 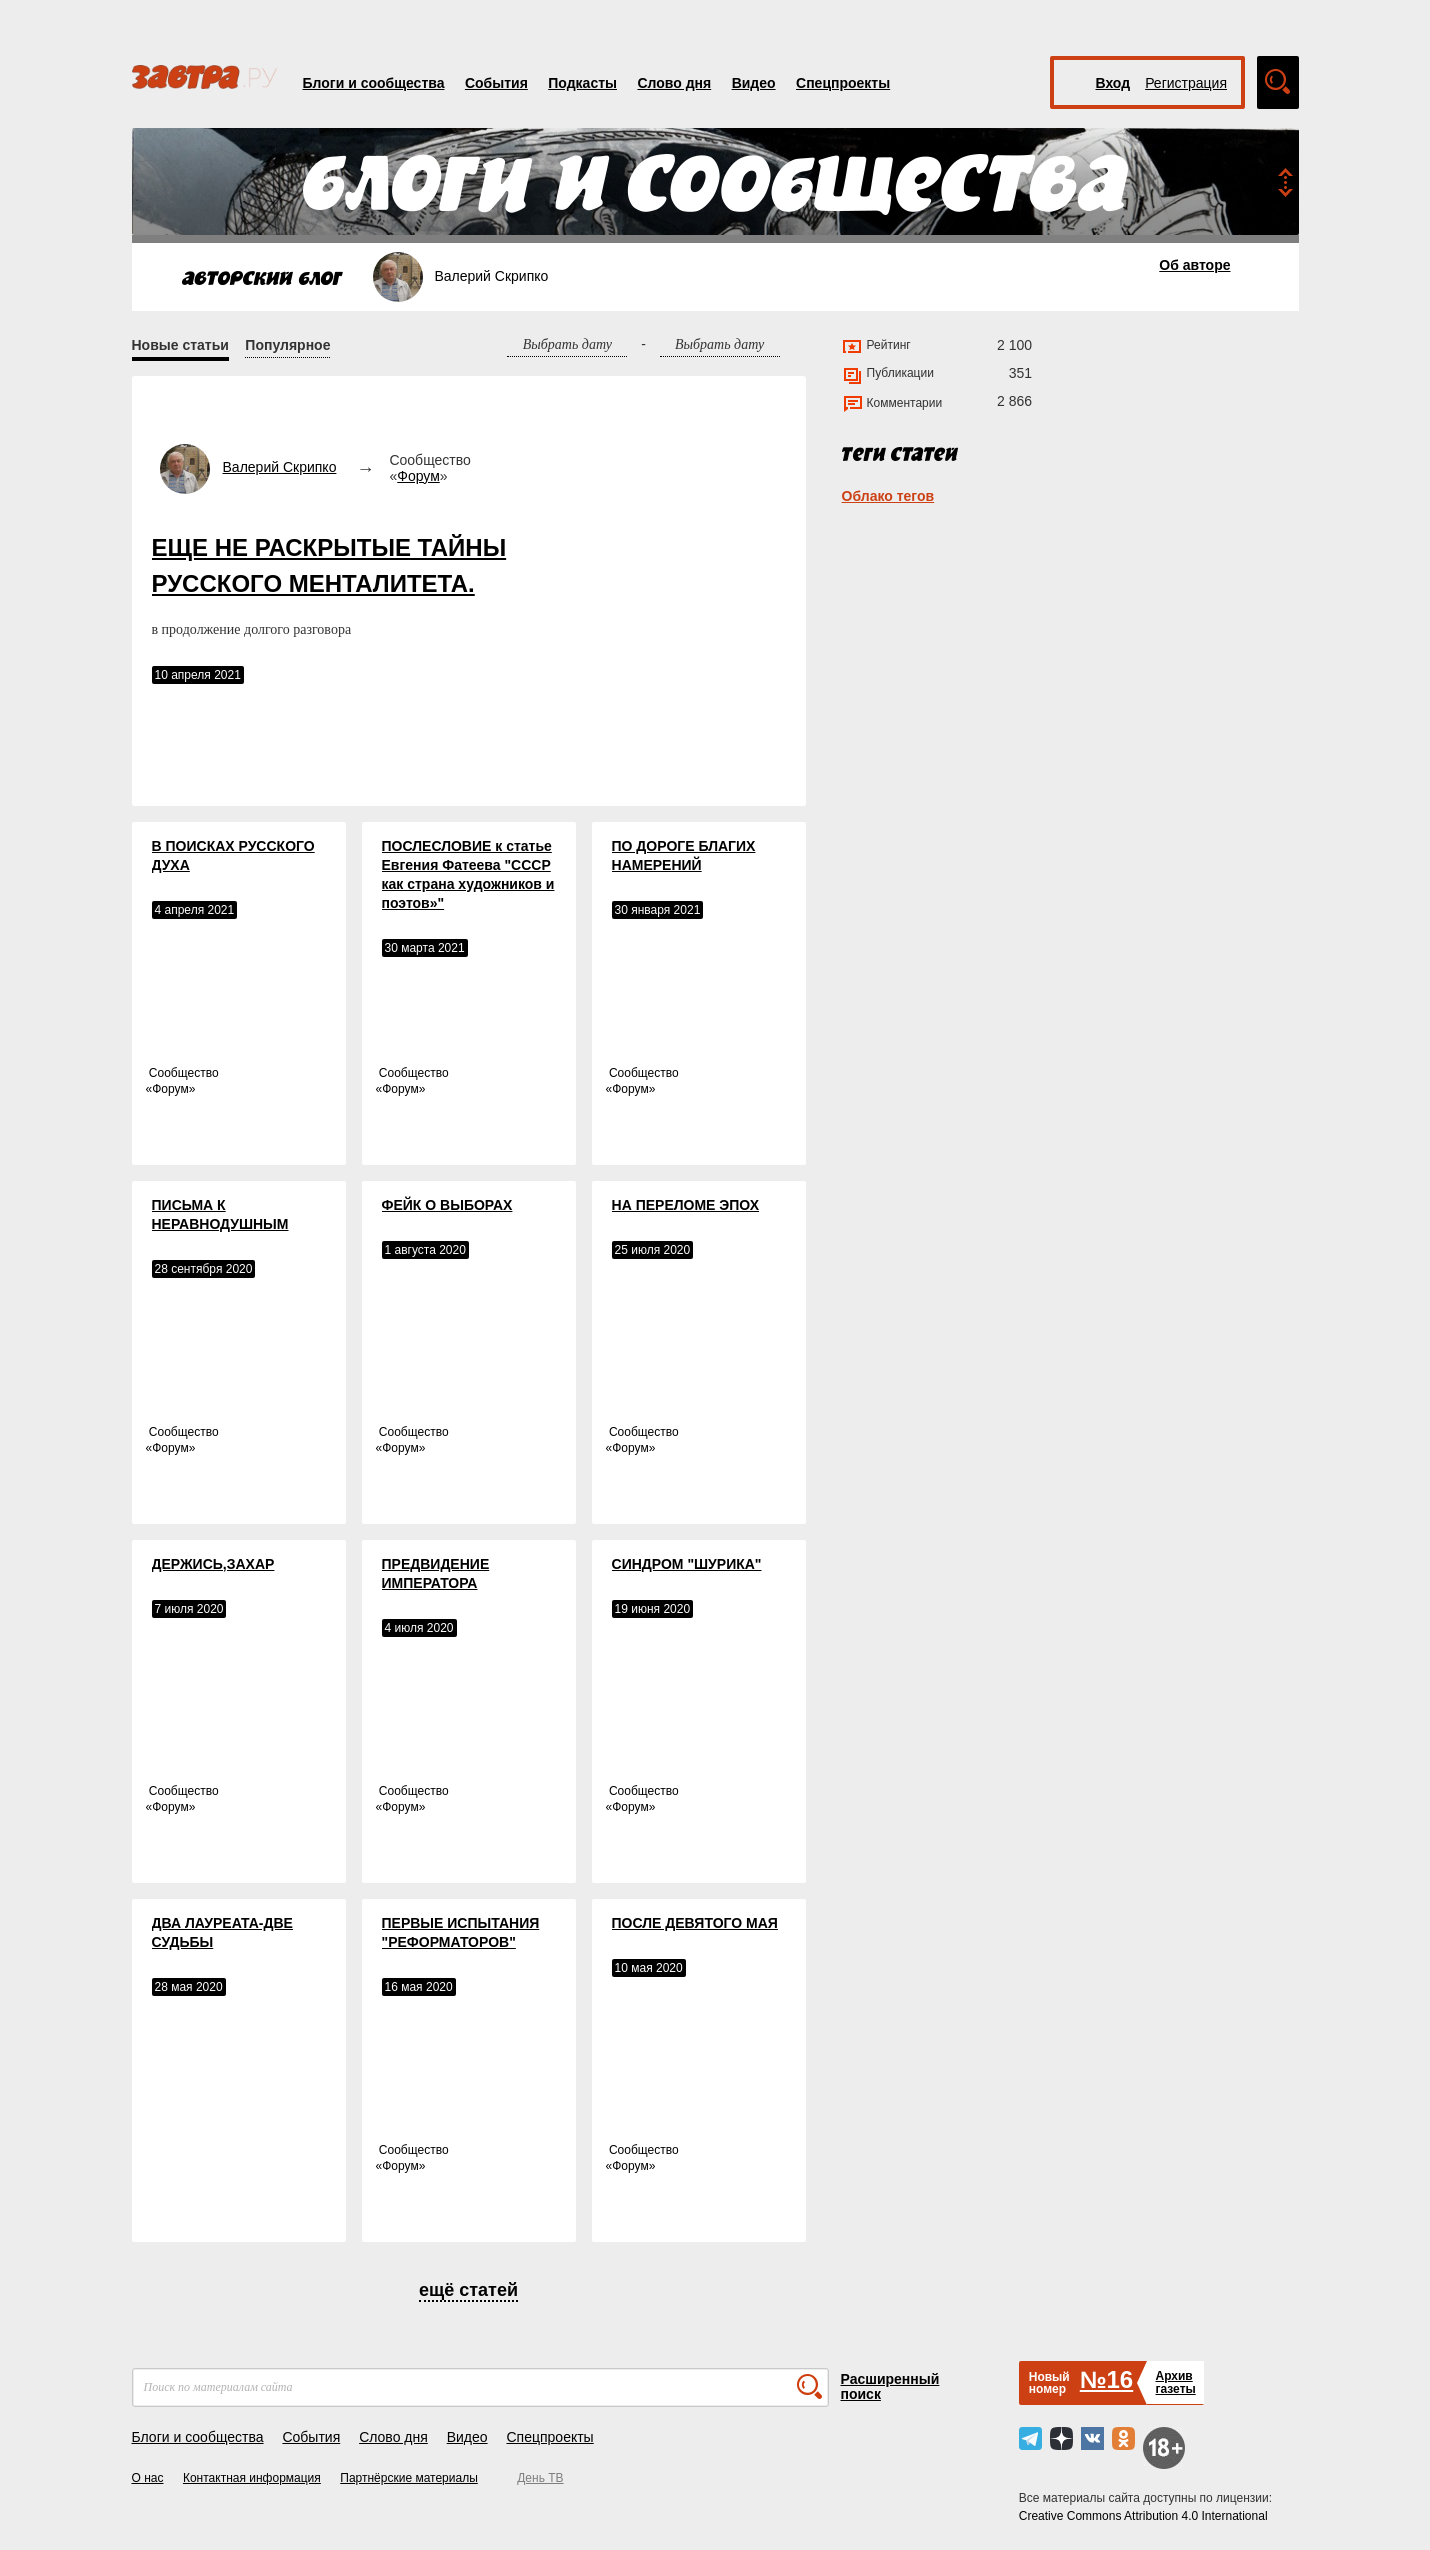 I want to click on События, so click(x=496, y=83).